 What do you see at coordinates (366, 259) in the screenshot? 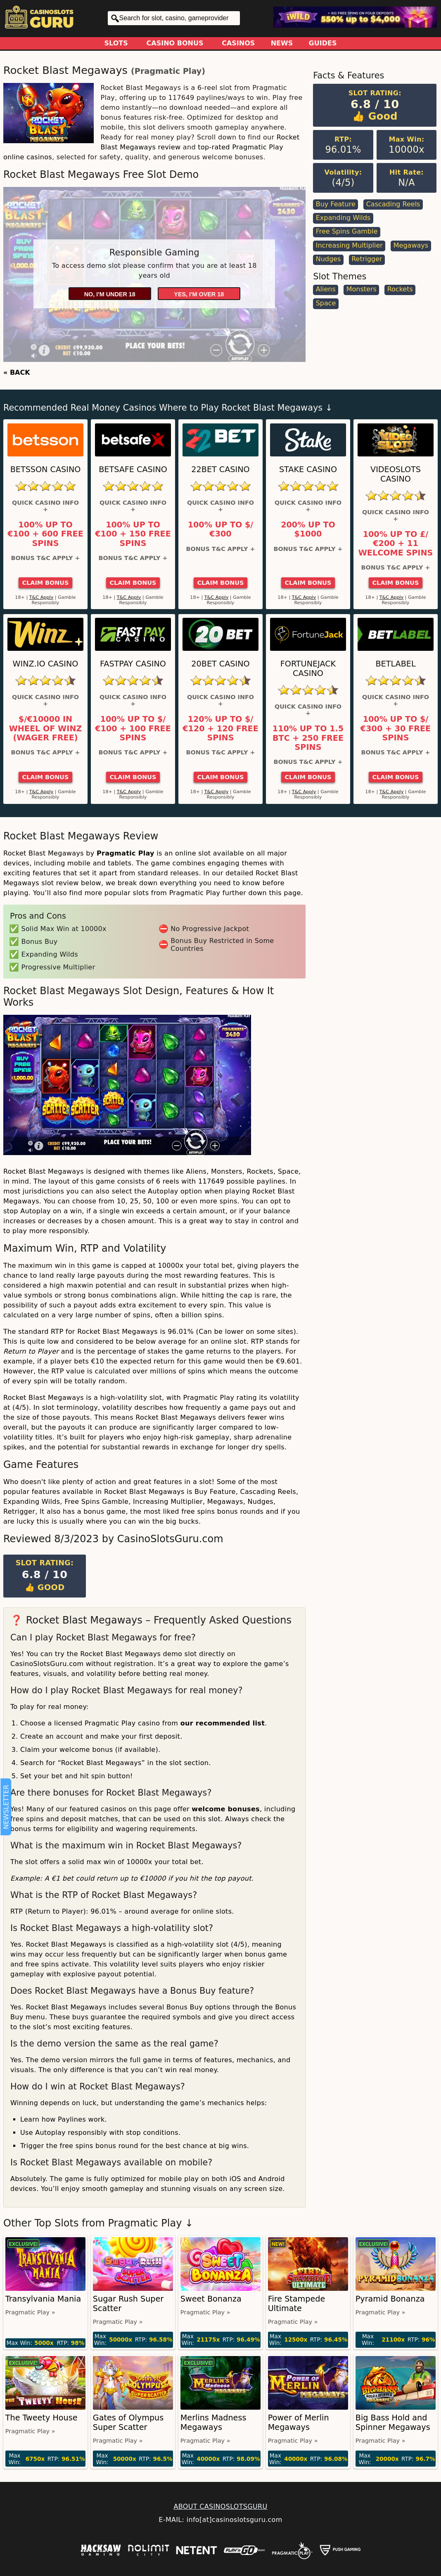
I see `Retrigger` at bounding box center [366, 259].